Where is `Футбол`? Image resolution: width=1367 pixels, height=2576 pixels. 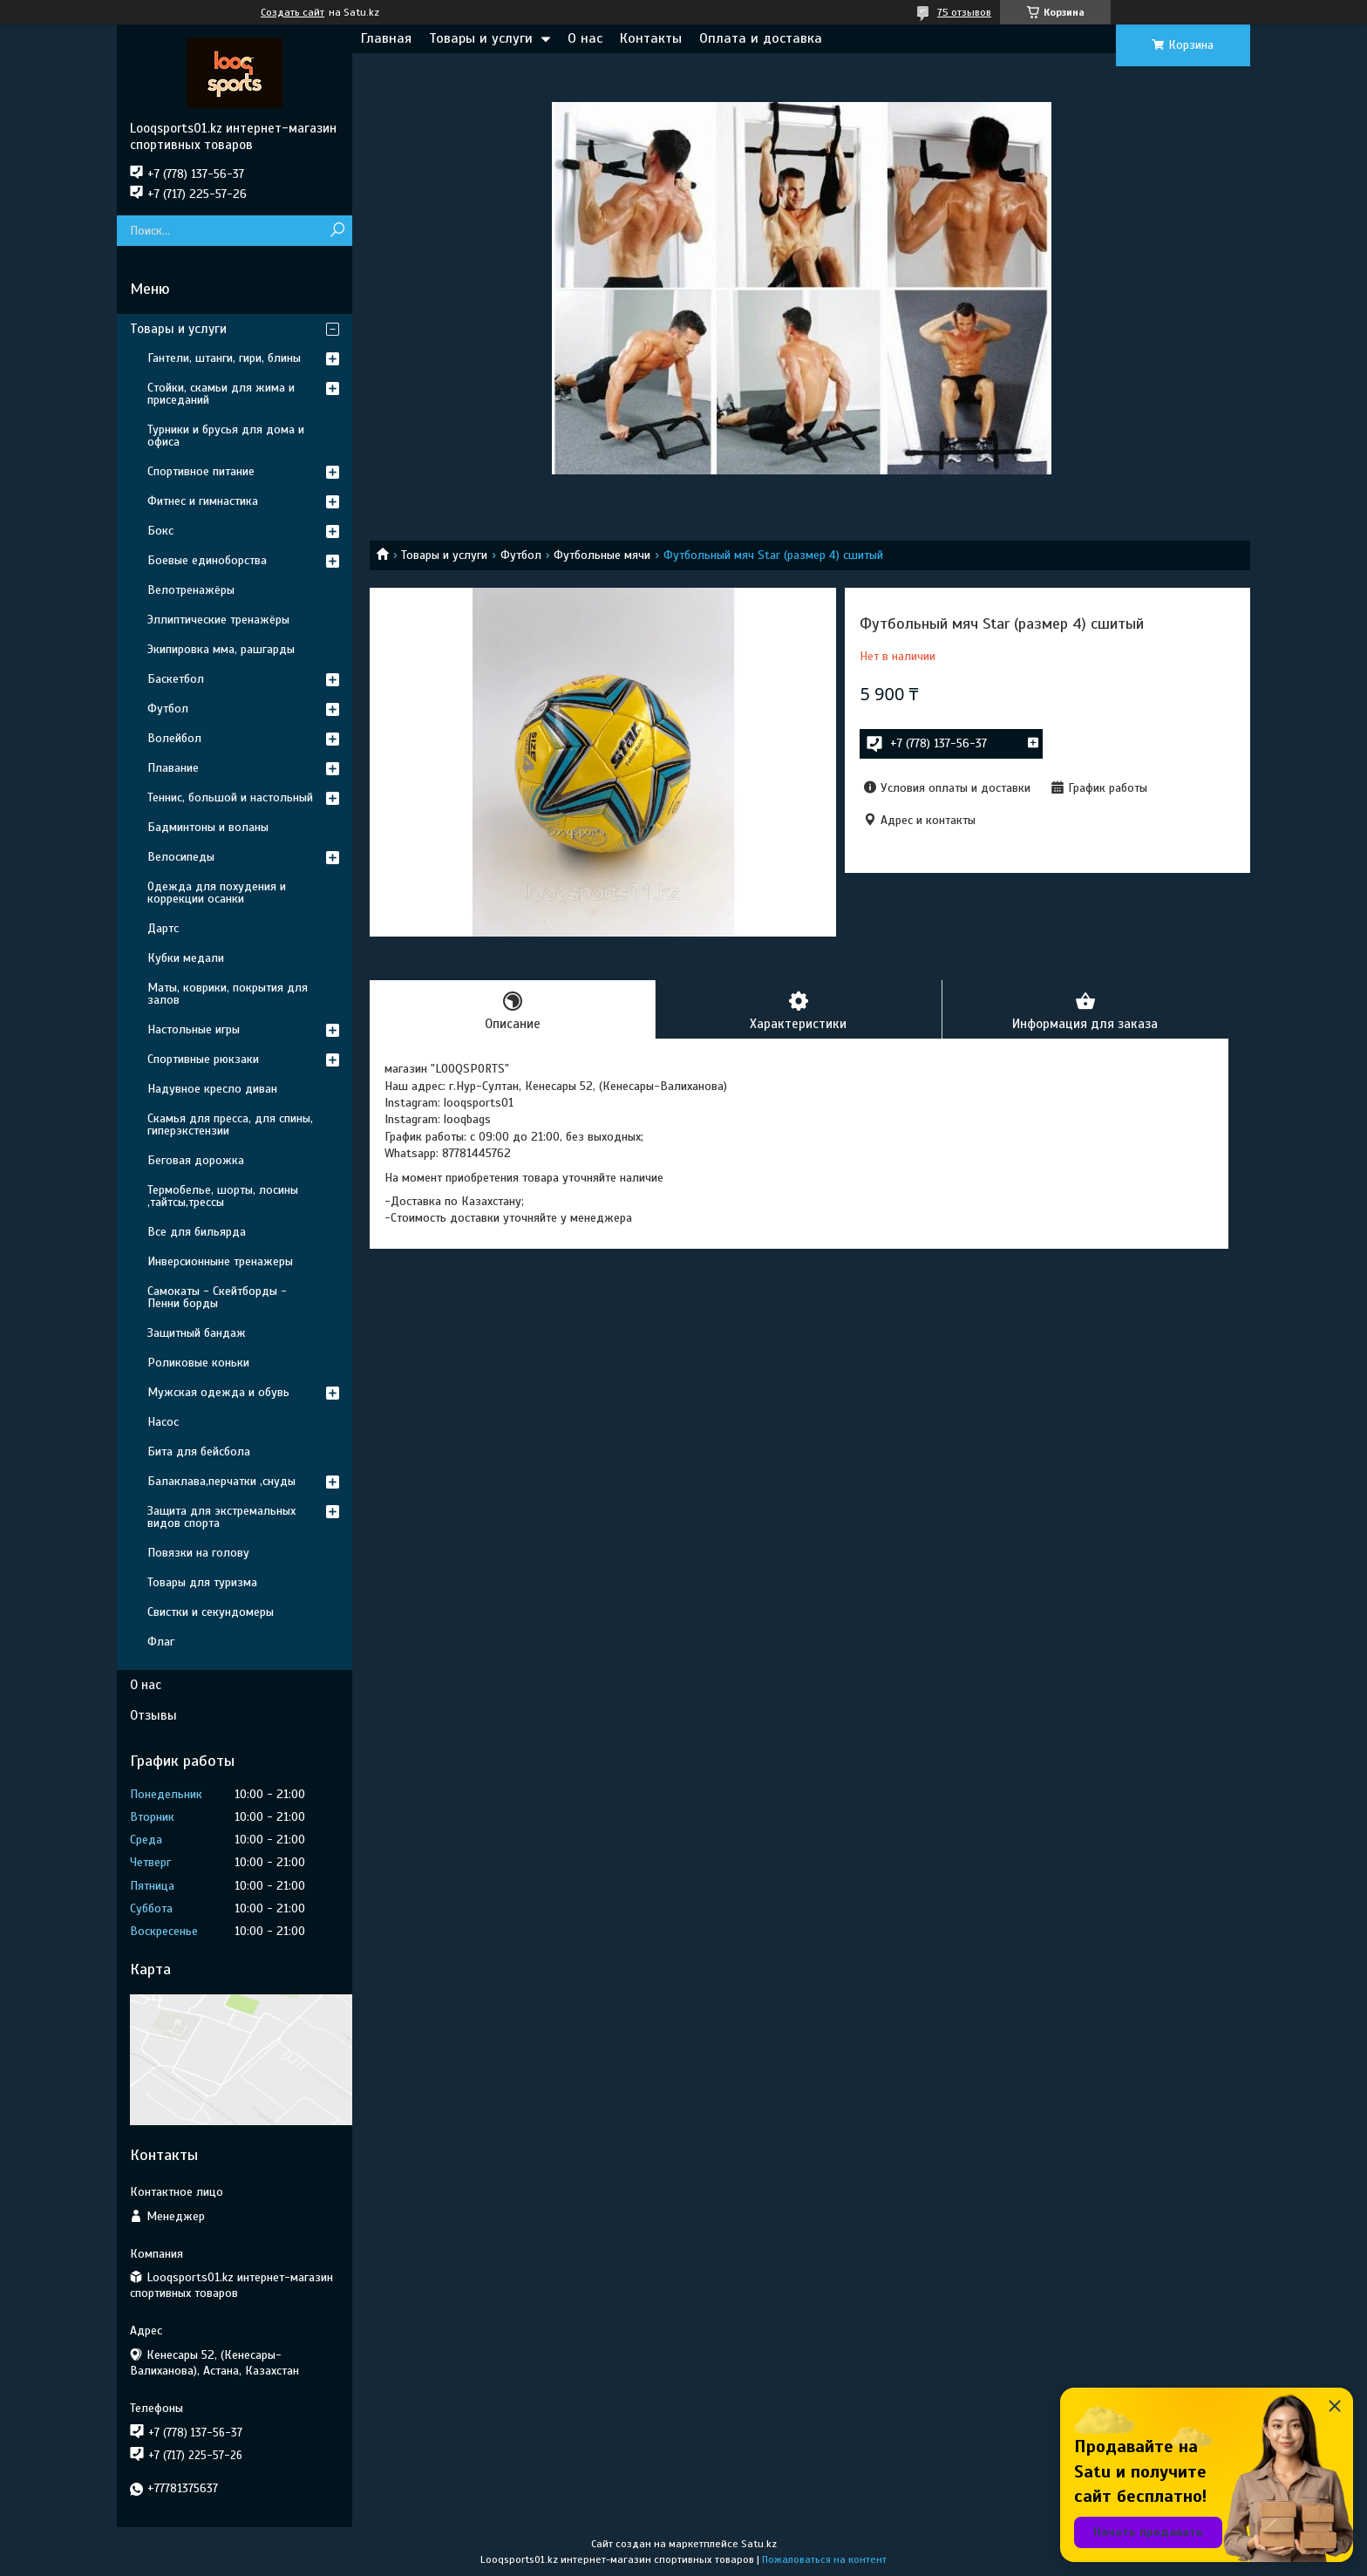 Футбол is located at coordinates (520, 555).